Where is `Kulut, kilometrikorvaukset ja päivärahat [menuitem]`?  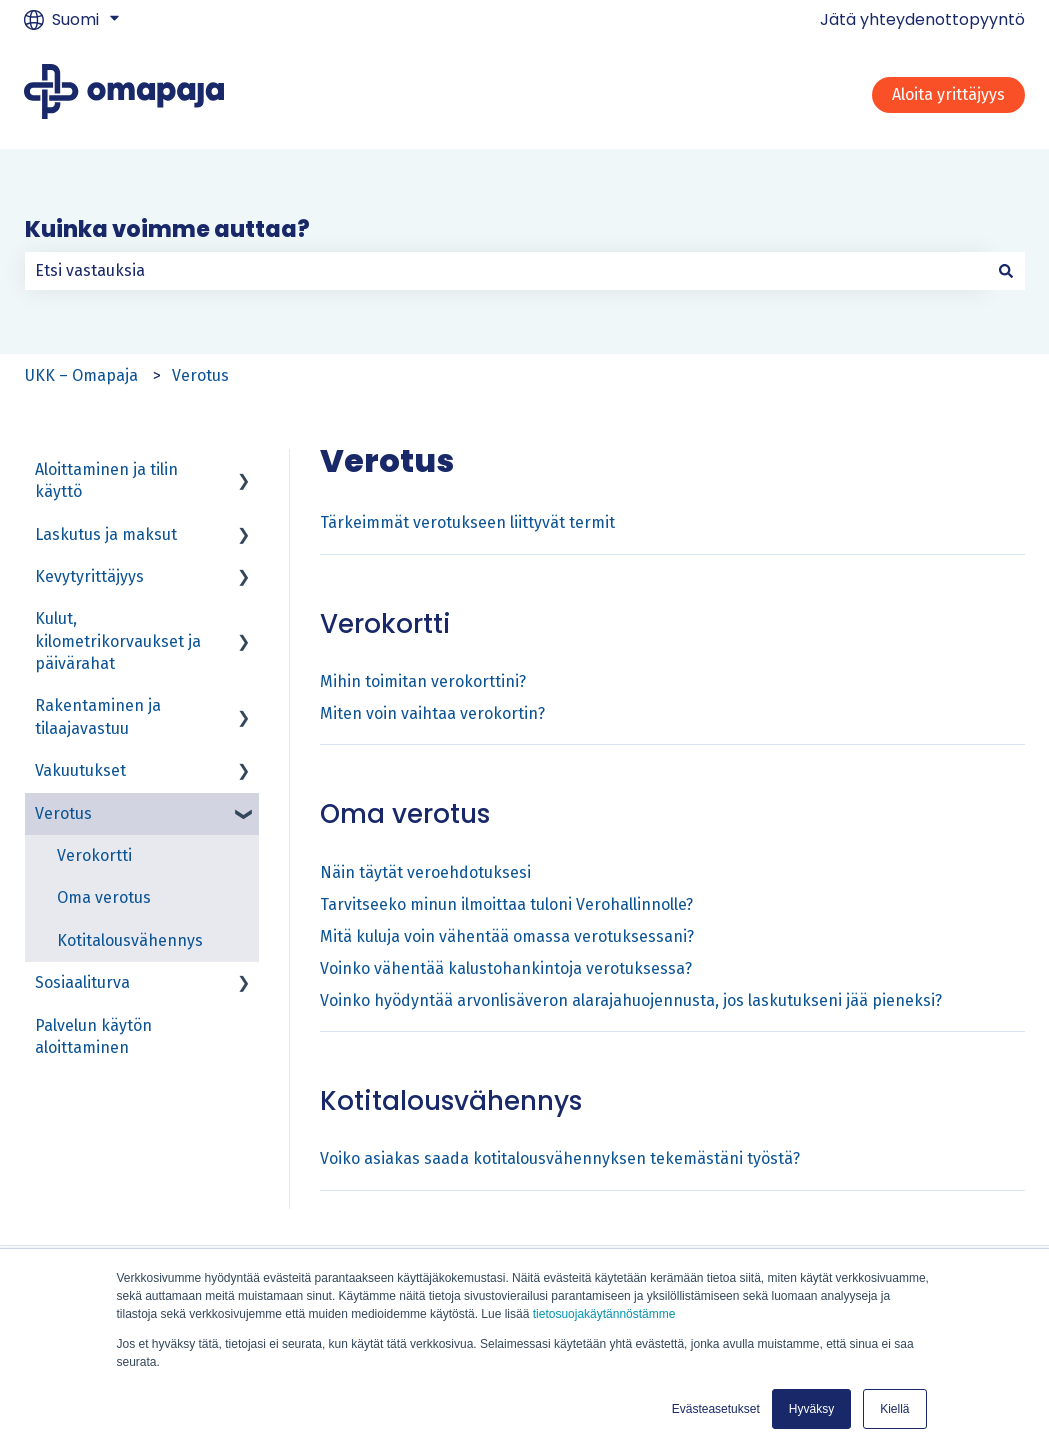 Kulut, kilometrikorvaukset ja päivärahat [menuitem] is located at coordinates (118, 641).